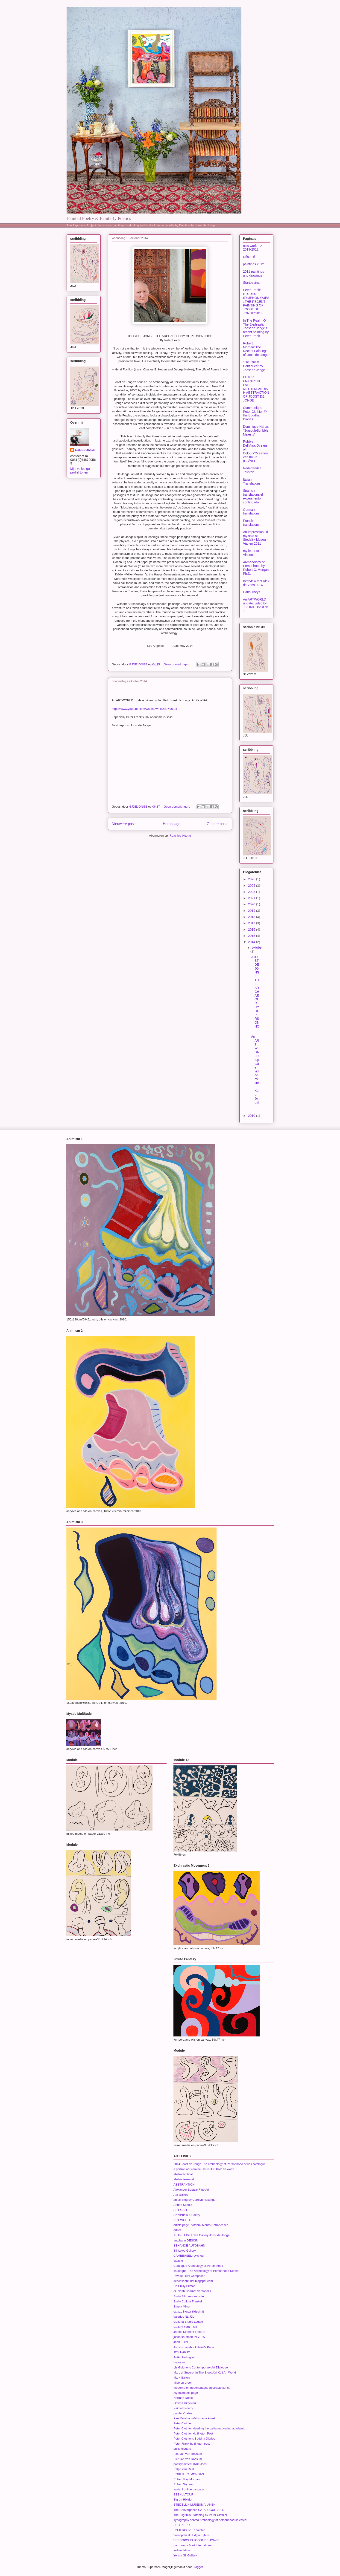 The width and height of the screenshot is (340, 2576). Describe the element at coordinates (196, 2540) in the screenshot. I see `VERSOPOLIS JOOST DE JONGE` at that location.